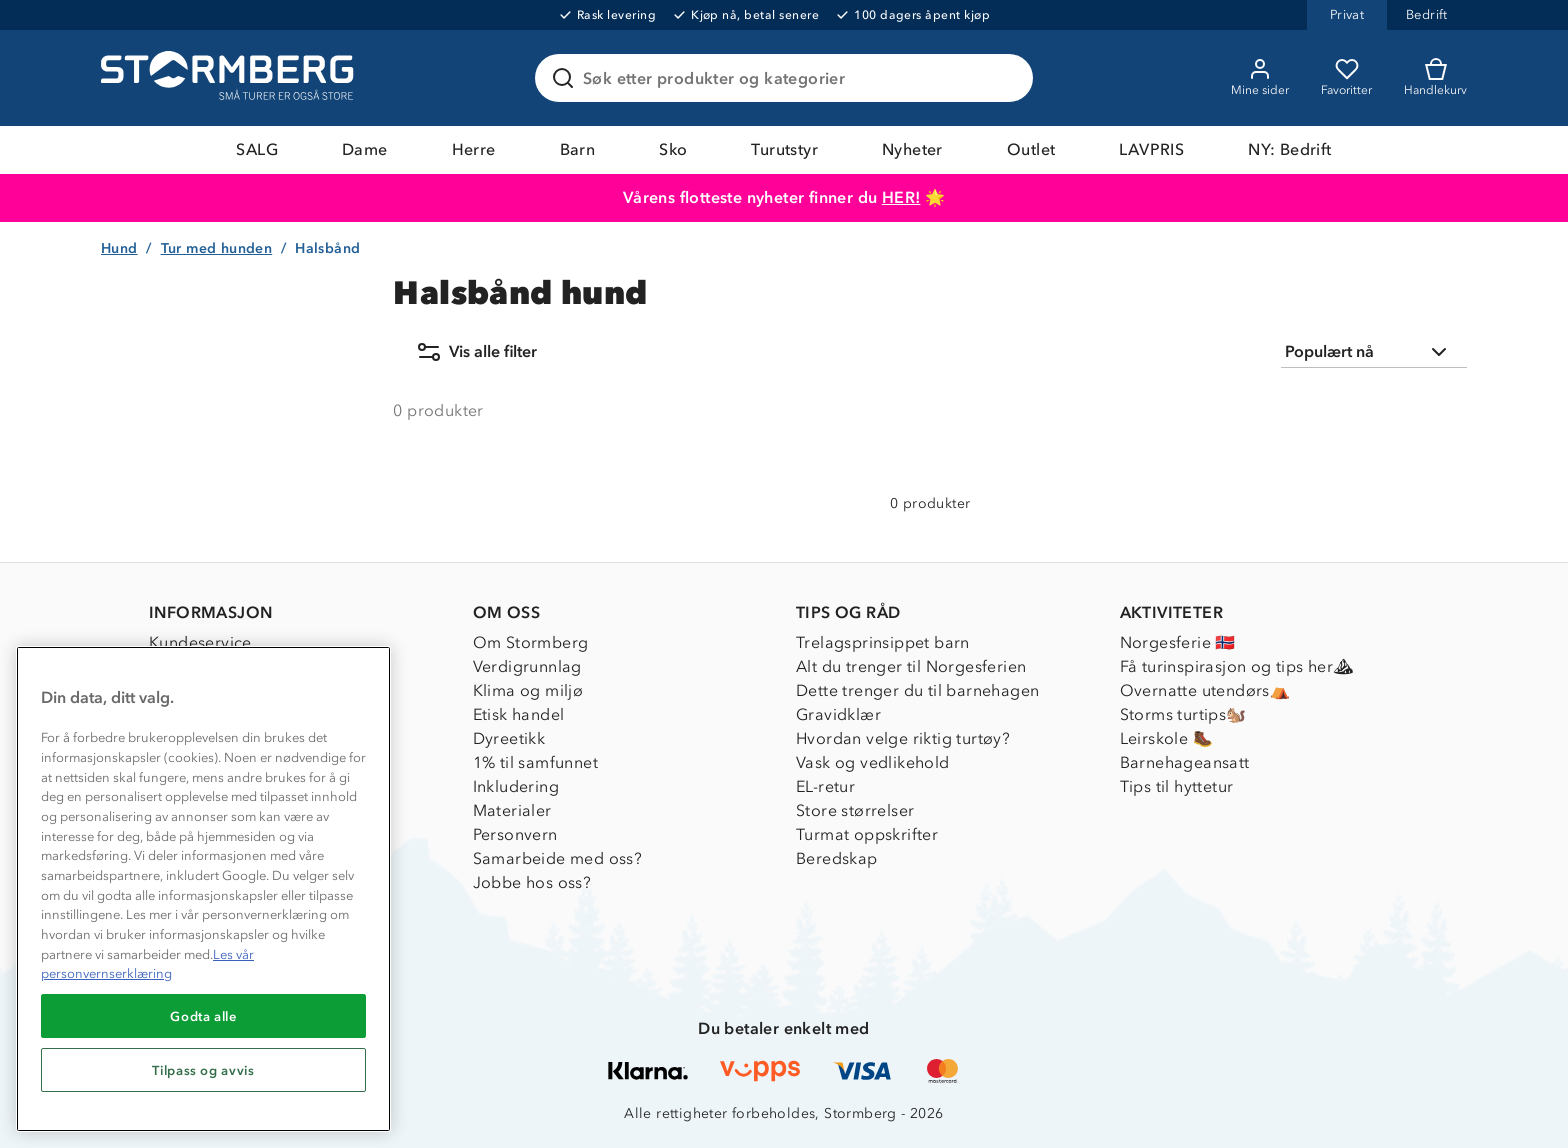  I want to click on Jobbe hos oss?, so click(532, 882).